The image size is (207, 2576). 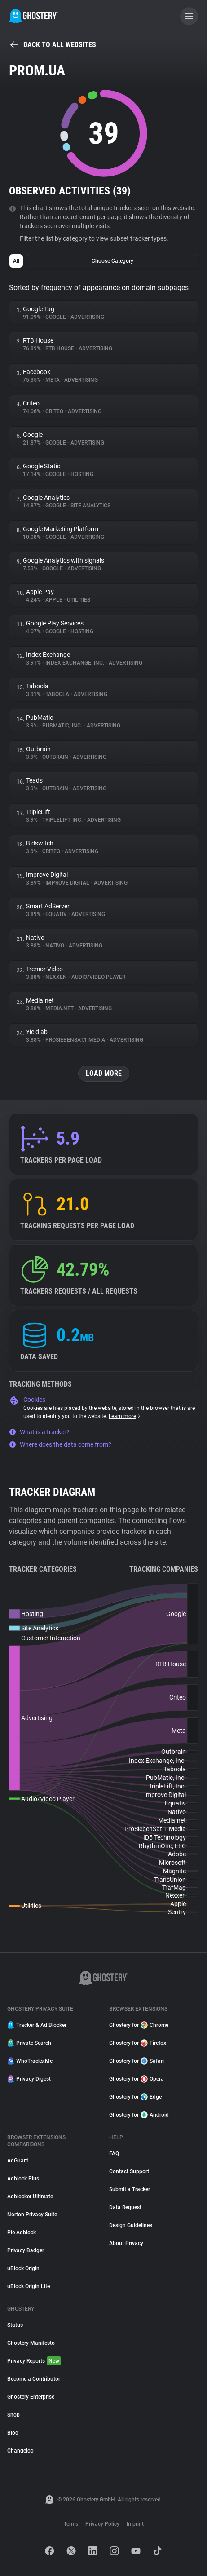 I want to click on Ghostery for Opera, so click(x=136, y=2079).